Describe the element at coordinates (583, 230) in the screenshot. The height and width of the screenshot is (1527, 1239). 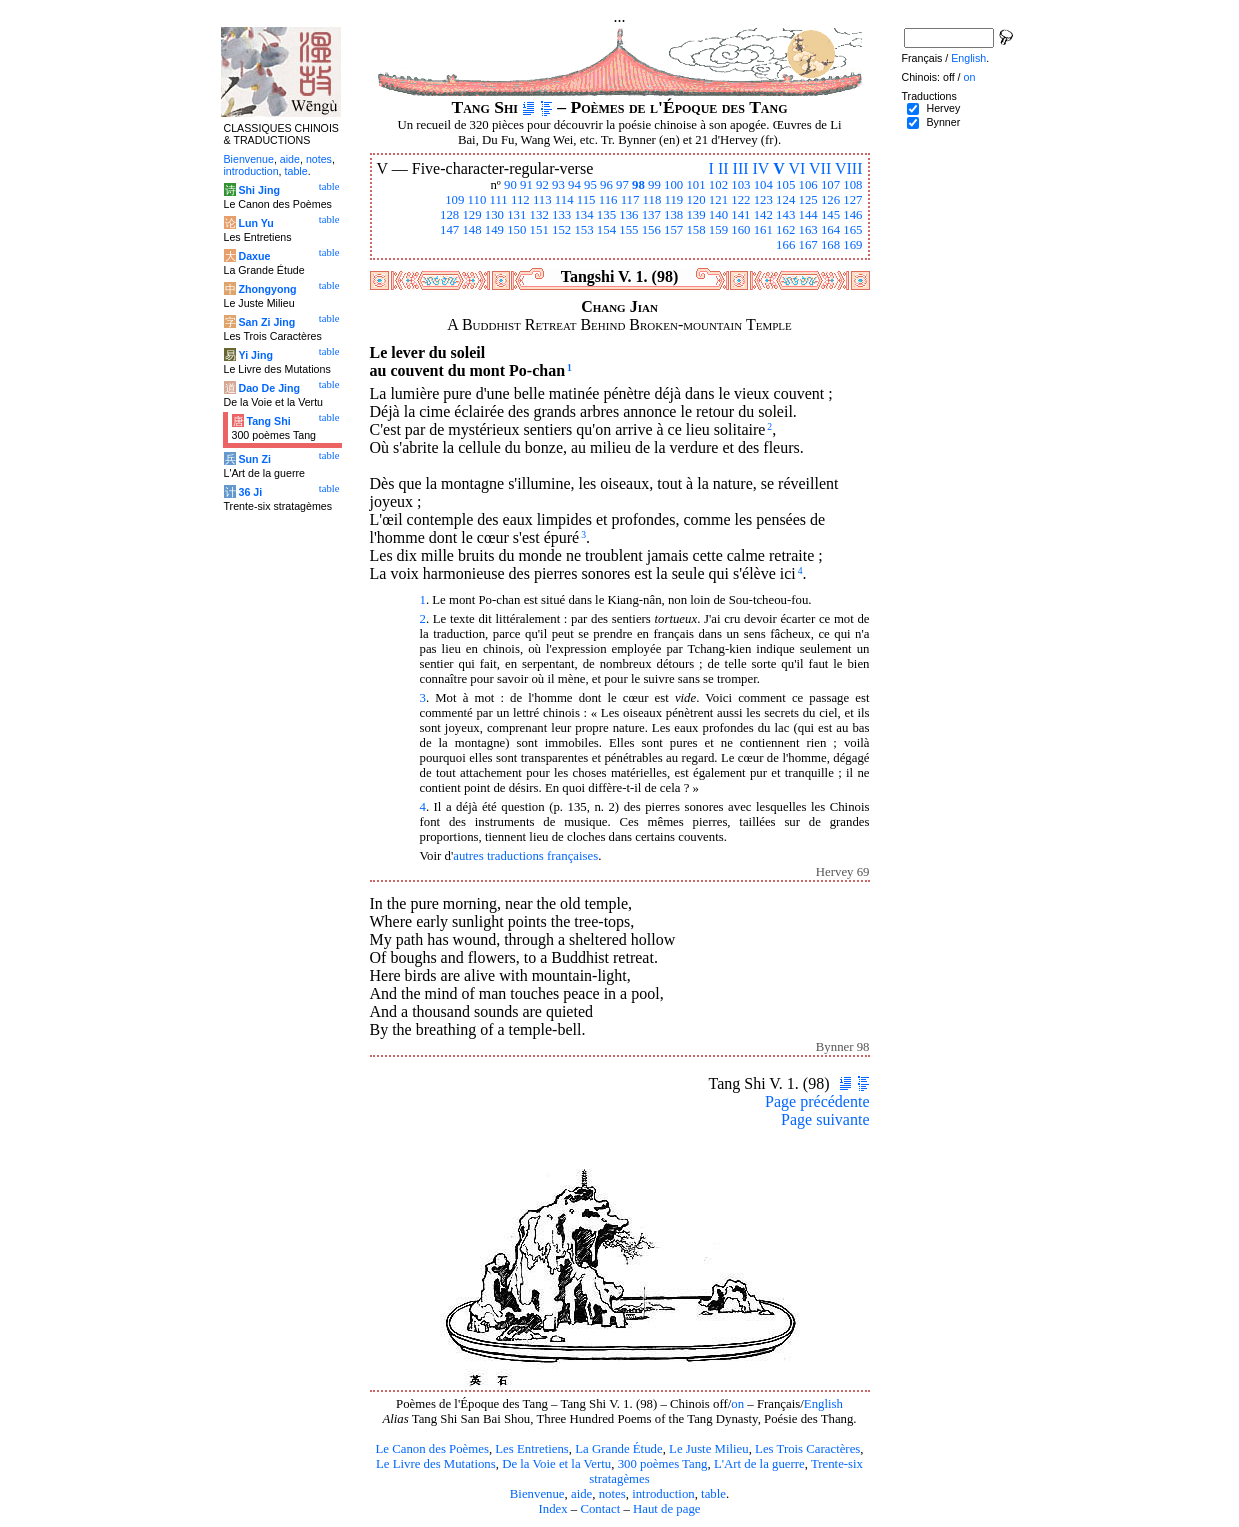
I see `153` at that location.